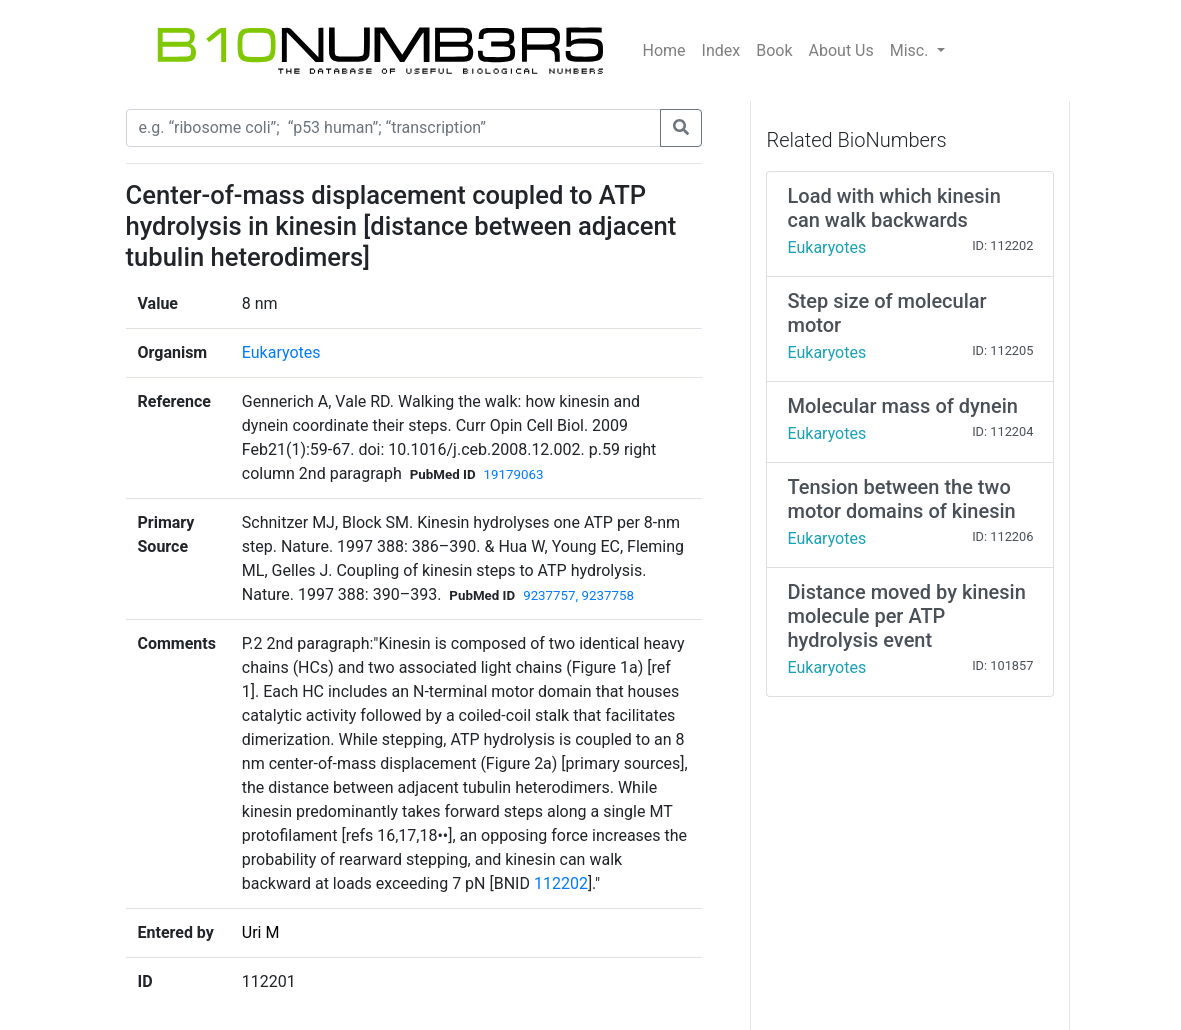 This screenshot has height=1030, width=1181. Describe the element at coordinates (261, 932) in the screenshot. I see `Uri M` at that location.